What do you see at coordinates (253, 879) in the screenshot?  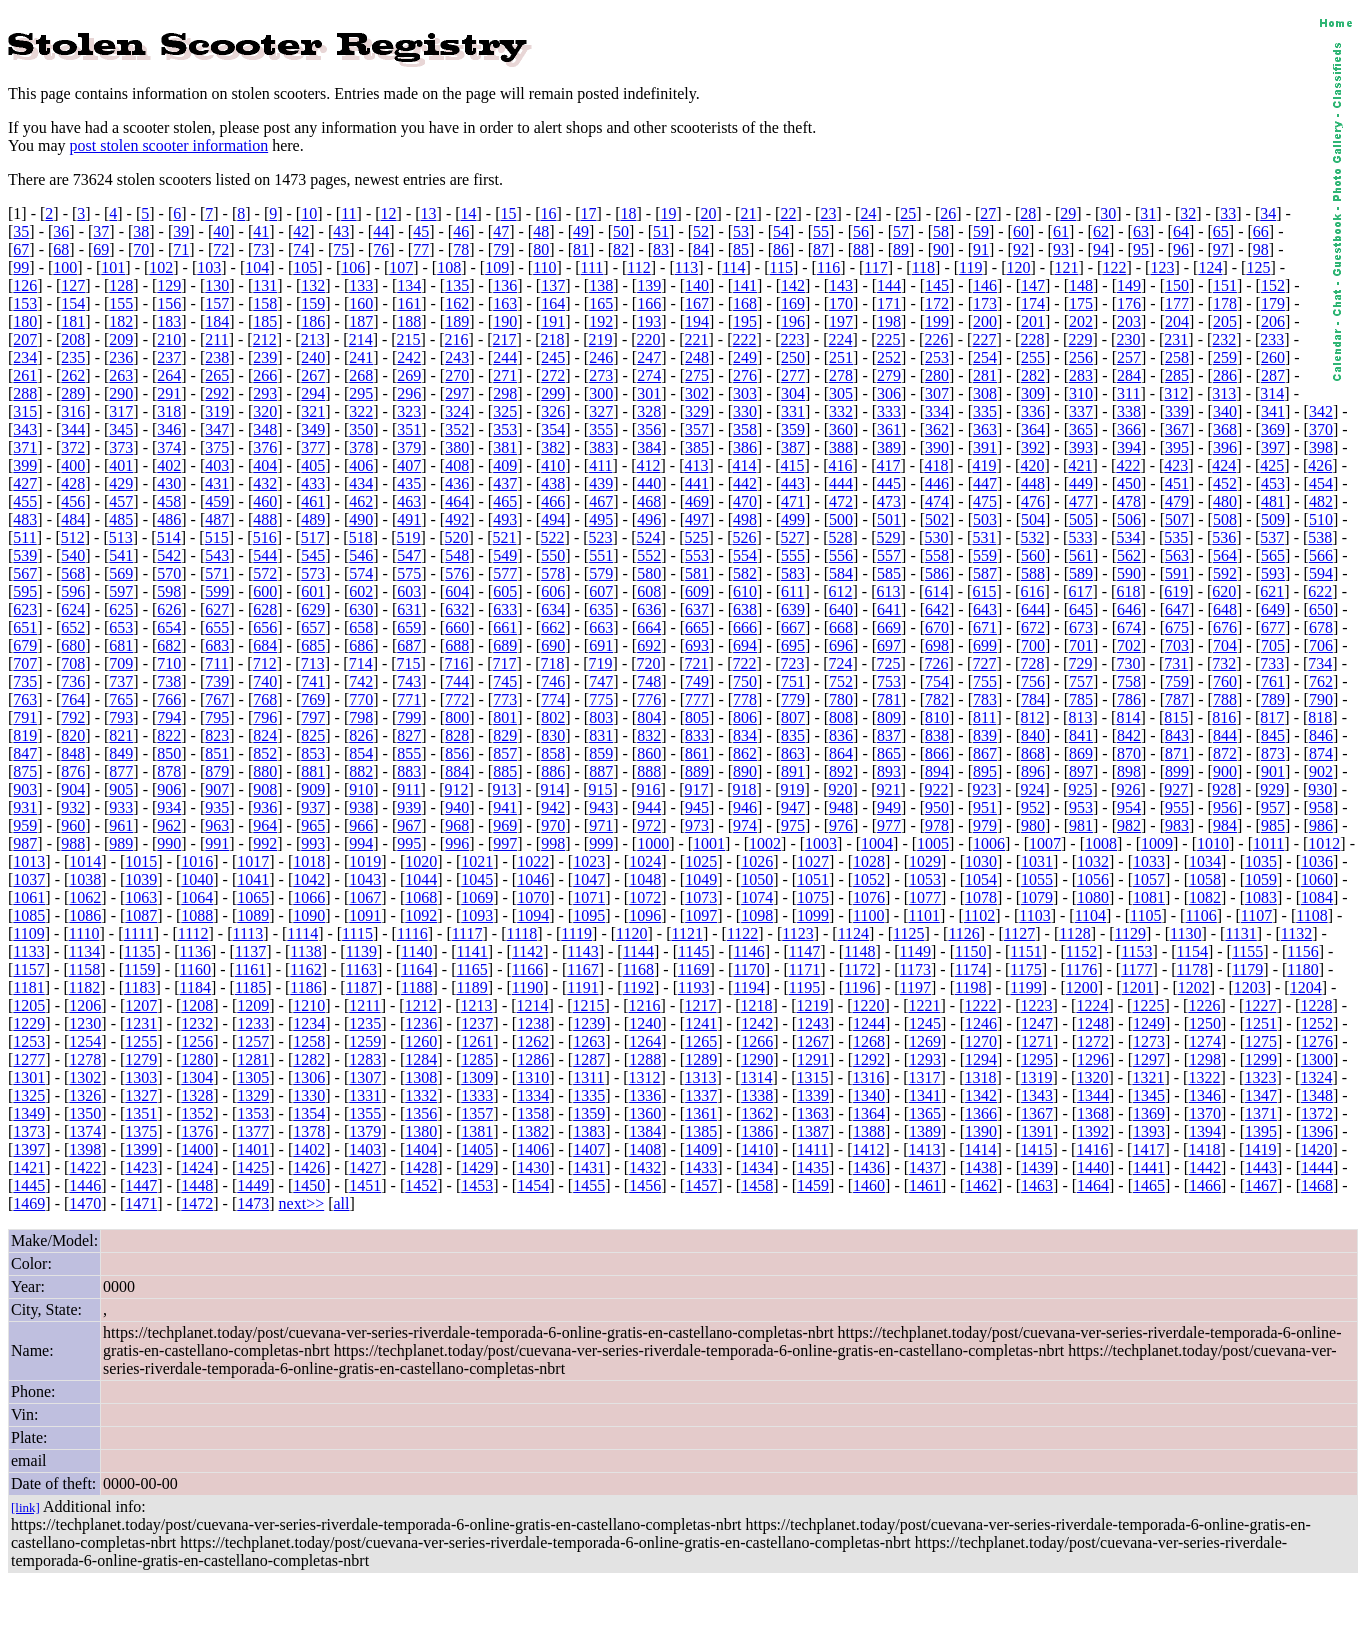 I see `1041` at bounding box center [253, 879].